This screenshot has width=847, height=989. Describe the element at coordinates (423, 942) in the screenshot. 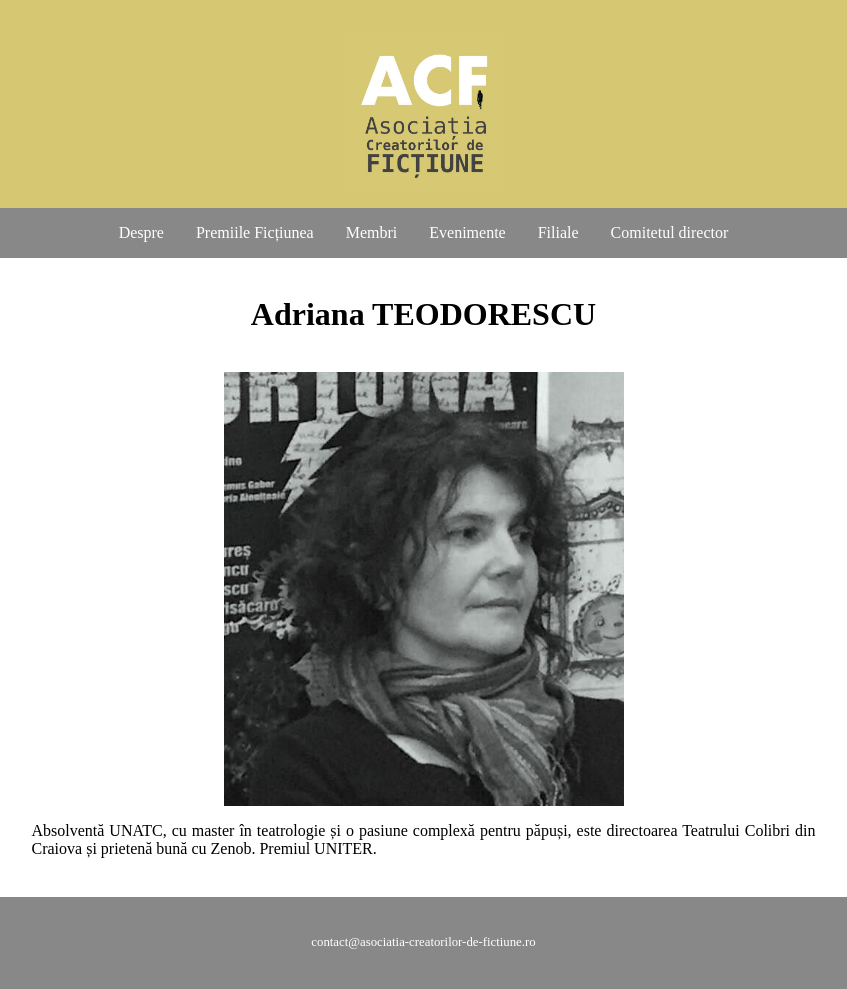

I see `contact@asociatia-creatorilor-de-fictiune.ro` at that location.